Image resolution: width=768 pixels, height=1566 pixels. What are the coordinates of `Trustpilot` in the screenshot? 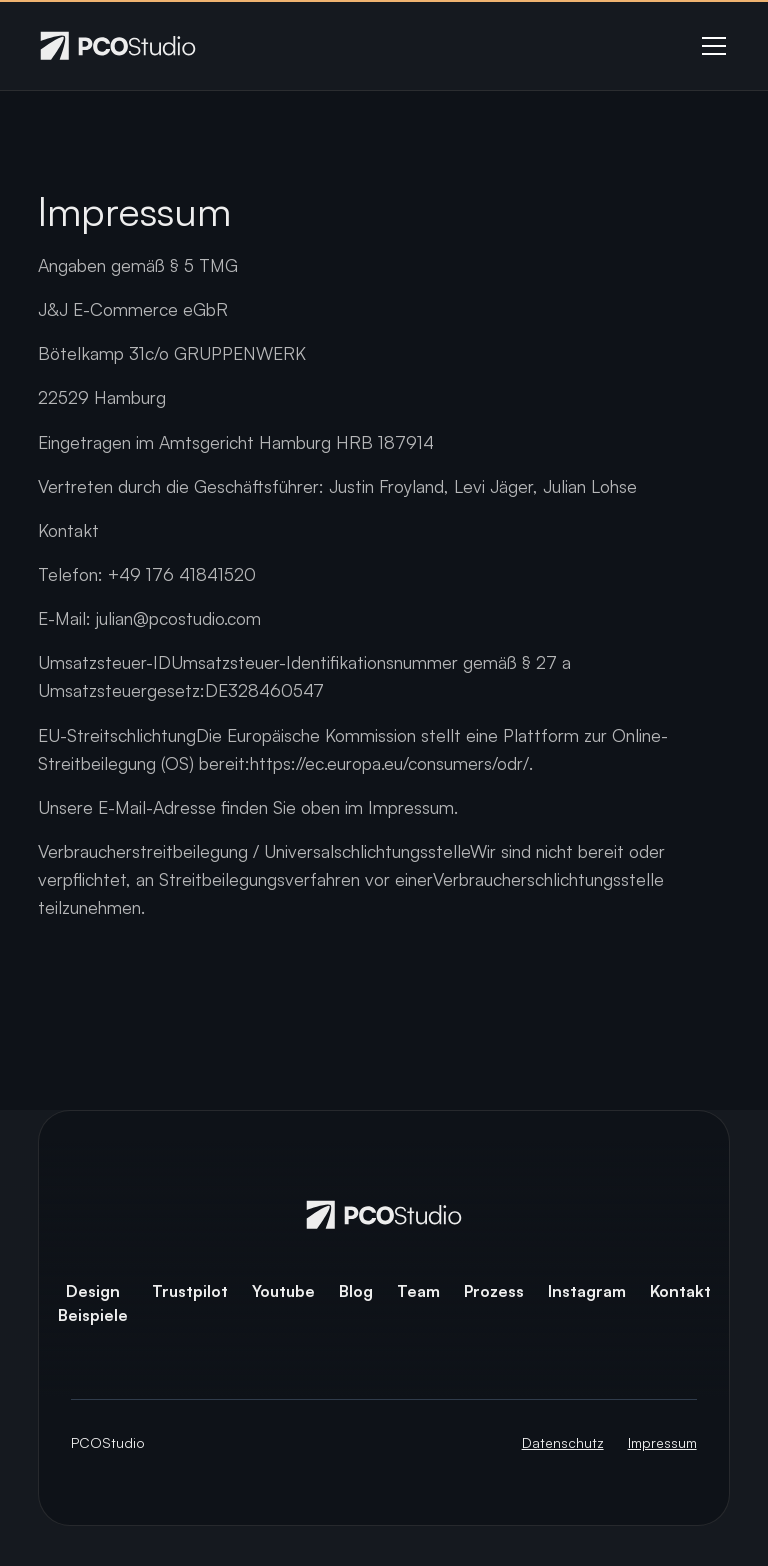 It's located at (190, 1291).